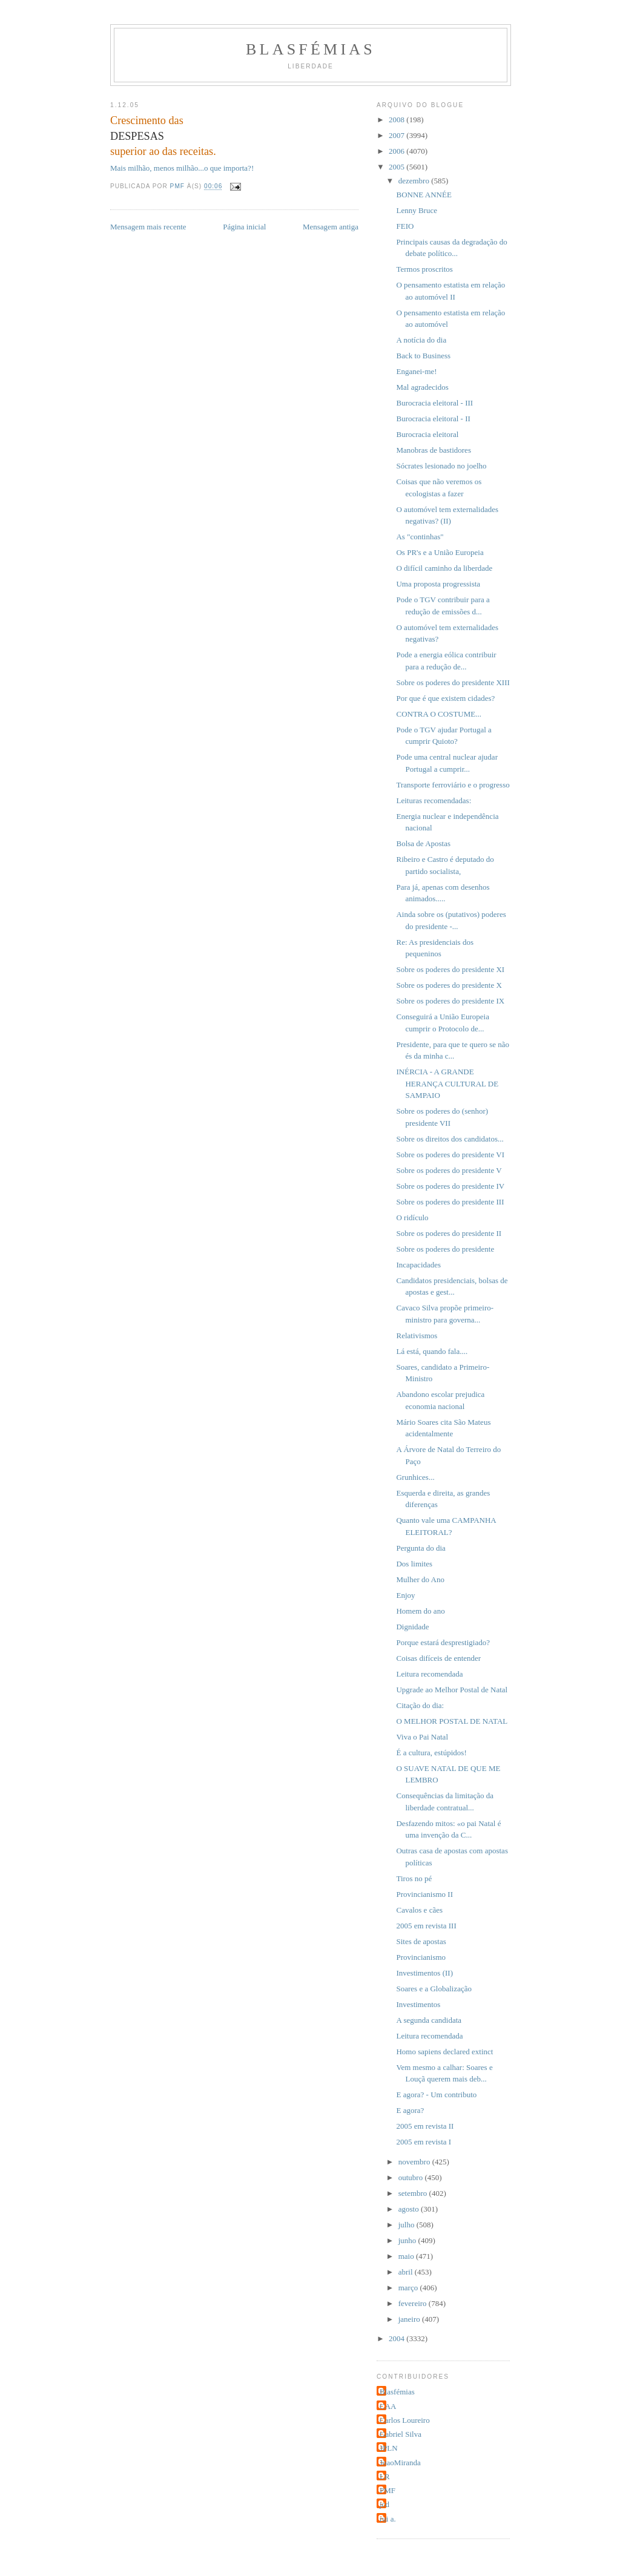  What do you see at coordinates (448, 1233) in the screenshot?
I see `Sobre os poderes do presidente II` at bounding box center [448, 1233].